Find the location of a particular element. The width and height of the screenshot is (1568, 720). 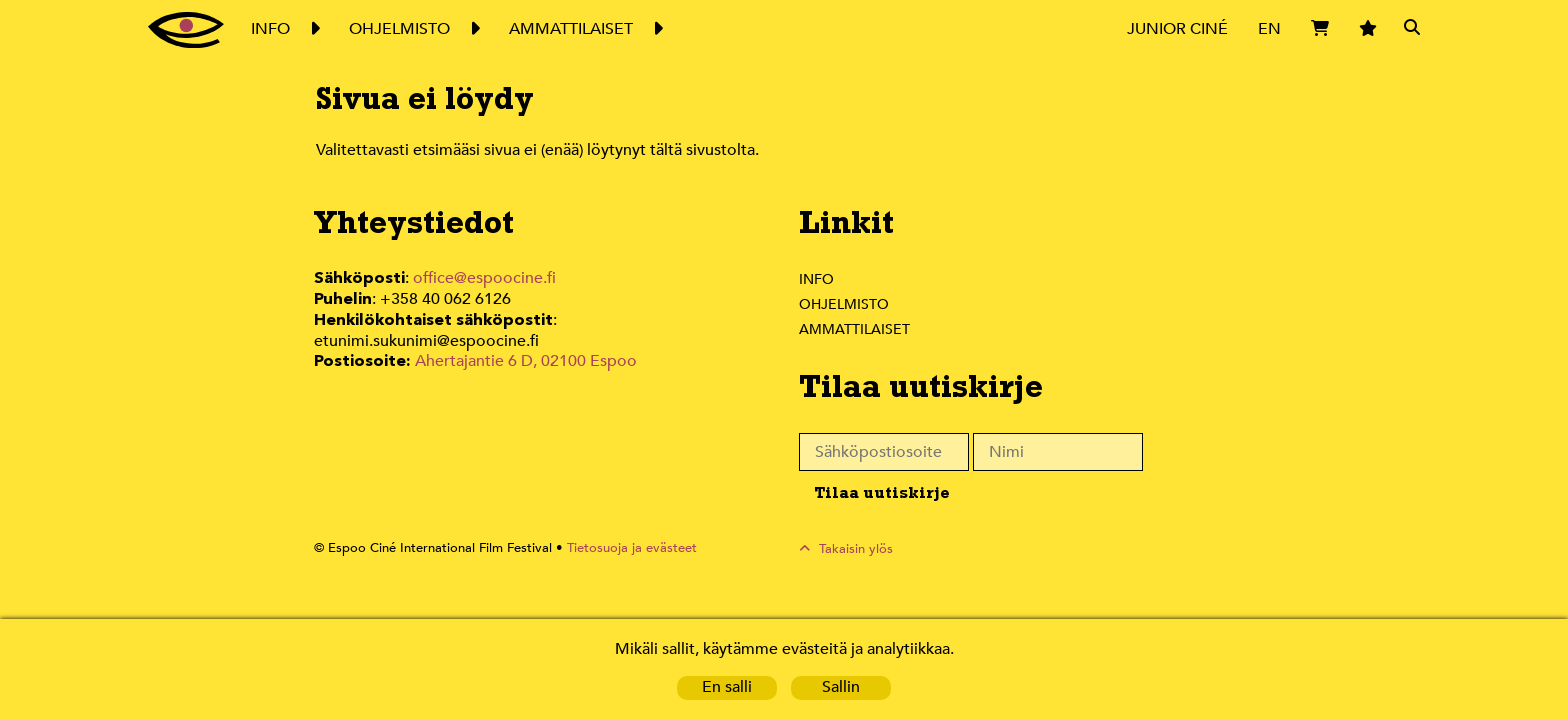

office@espoocine.fi is located at coordinates (485, 278).